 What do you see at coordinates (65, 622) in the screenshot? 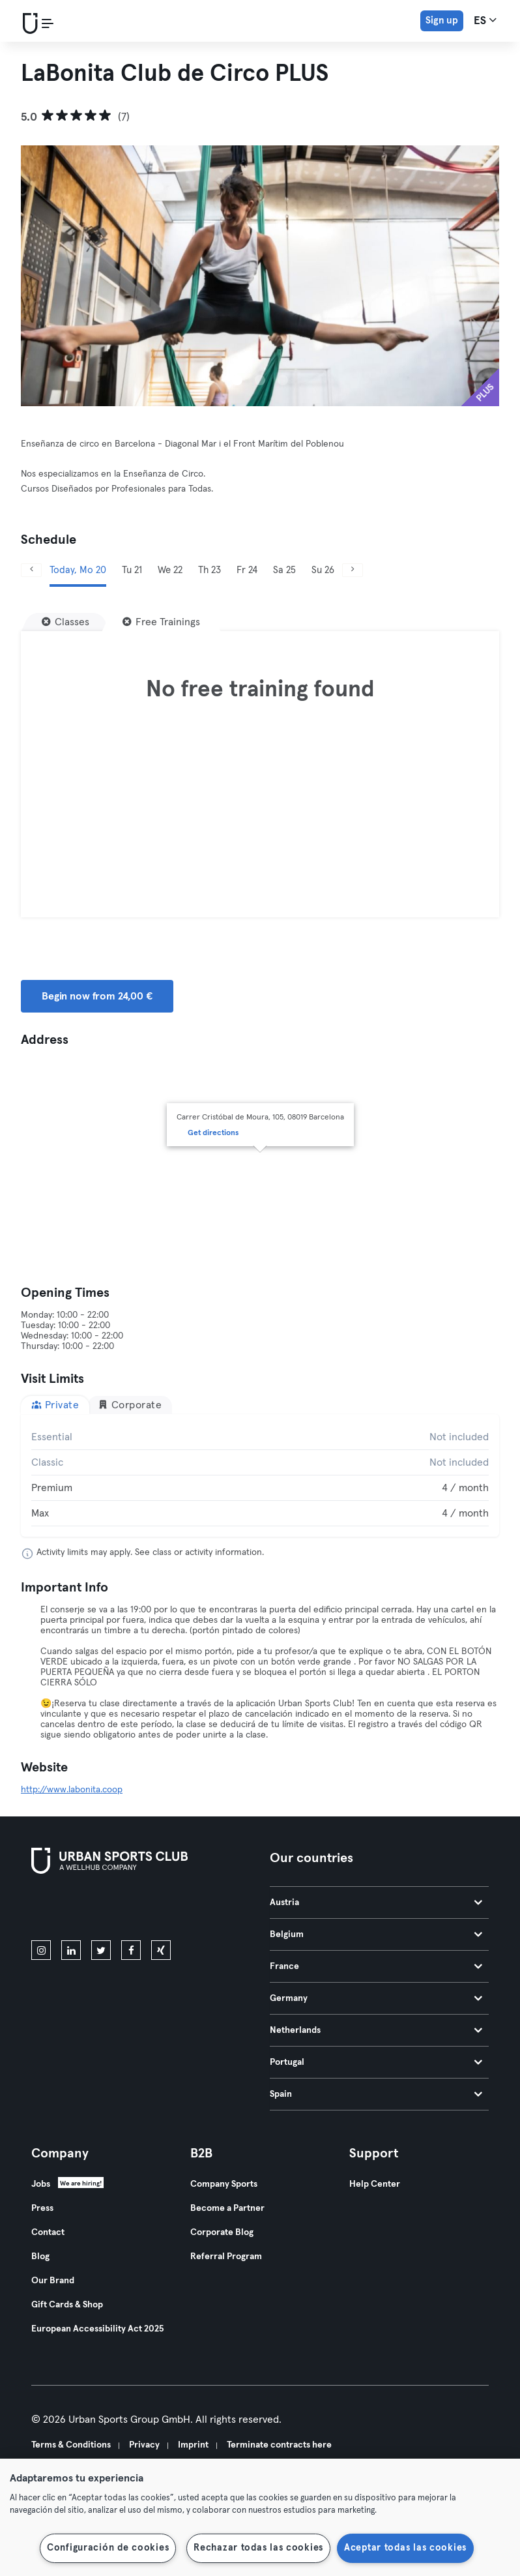
I see `[Classes]` at bounding box center [65, 622].